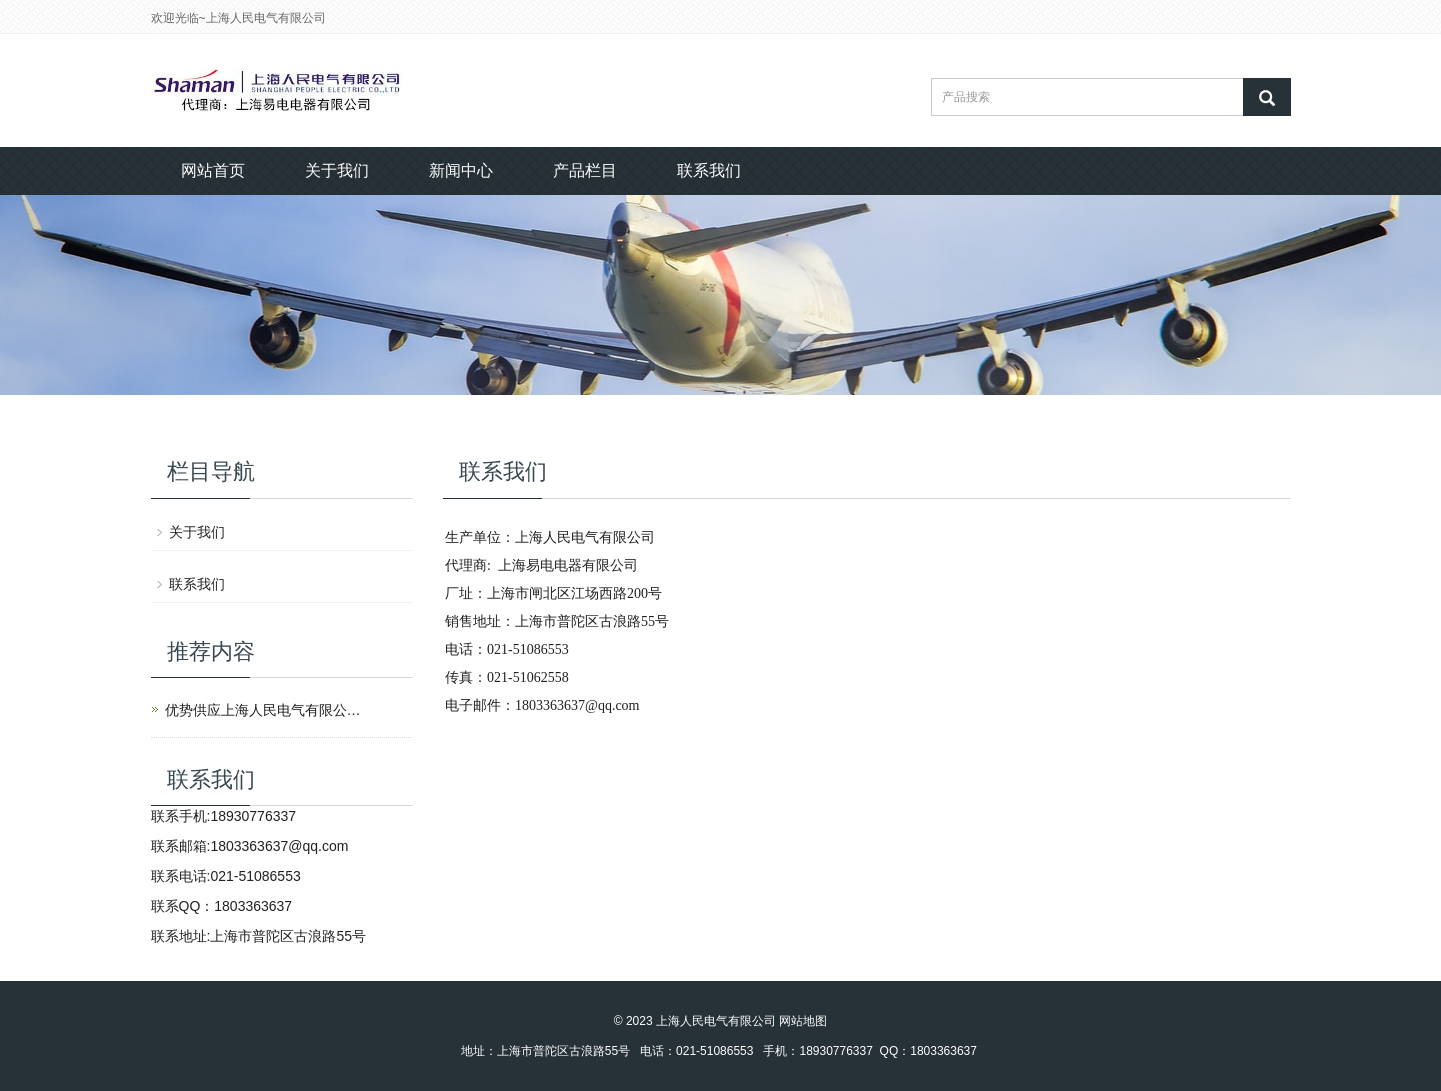 This screenshot has height=1091, width=1441. I want to click on 优势供应上海人民电气有限公司产品, so click(265, 710).